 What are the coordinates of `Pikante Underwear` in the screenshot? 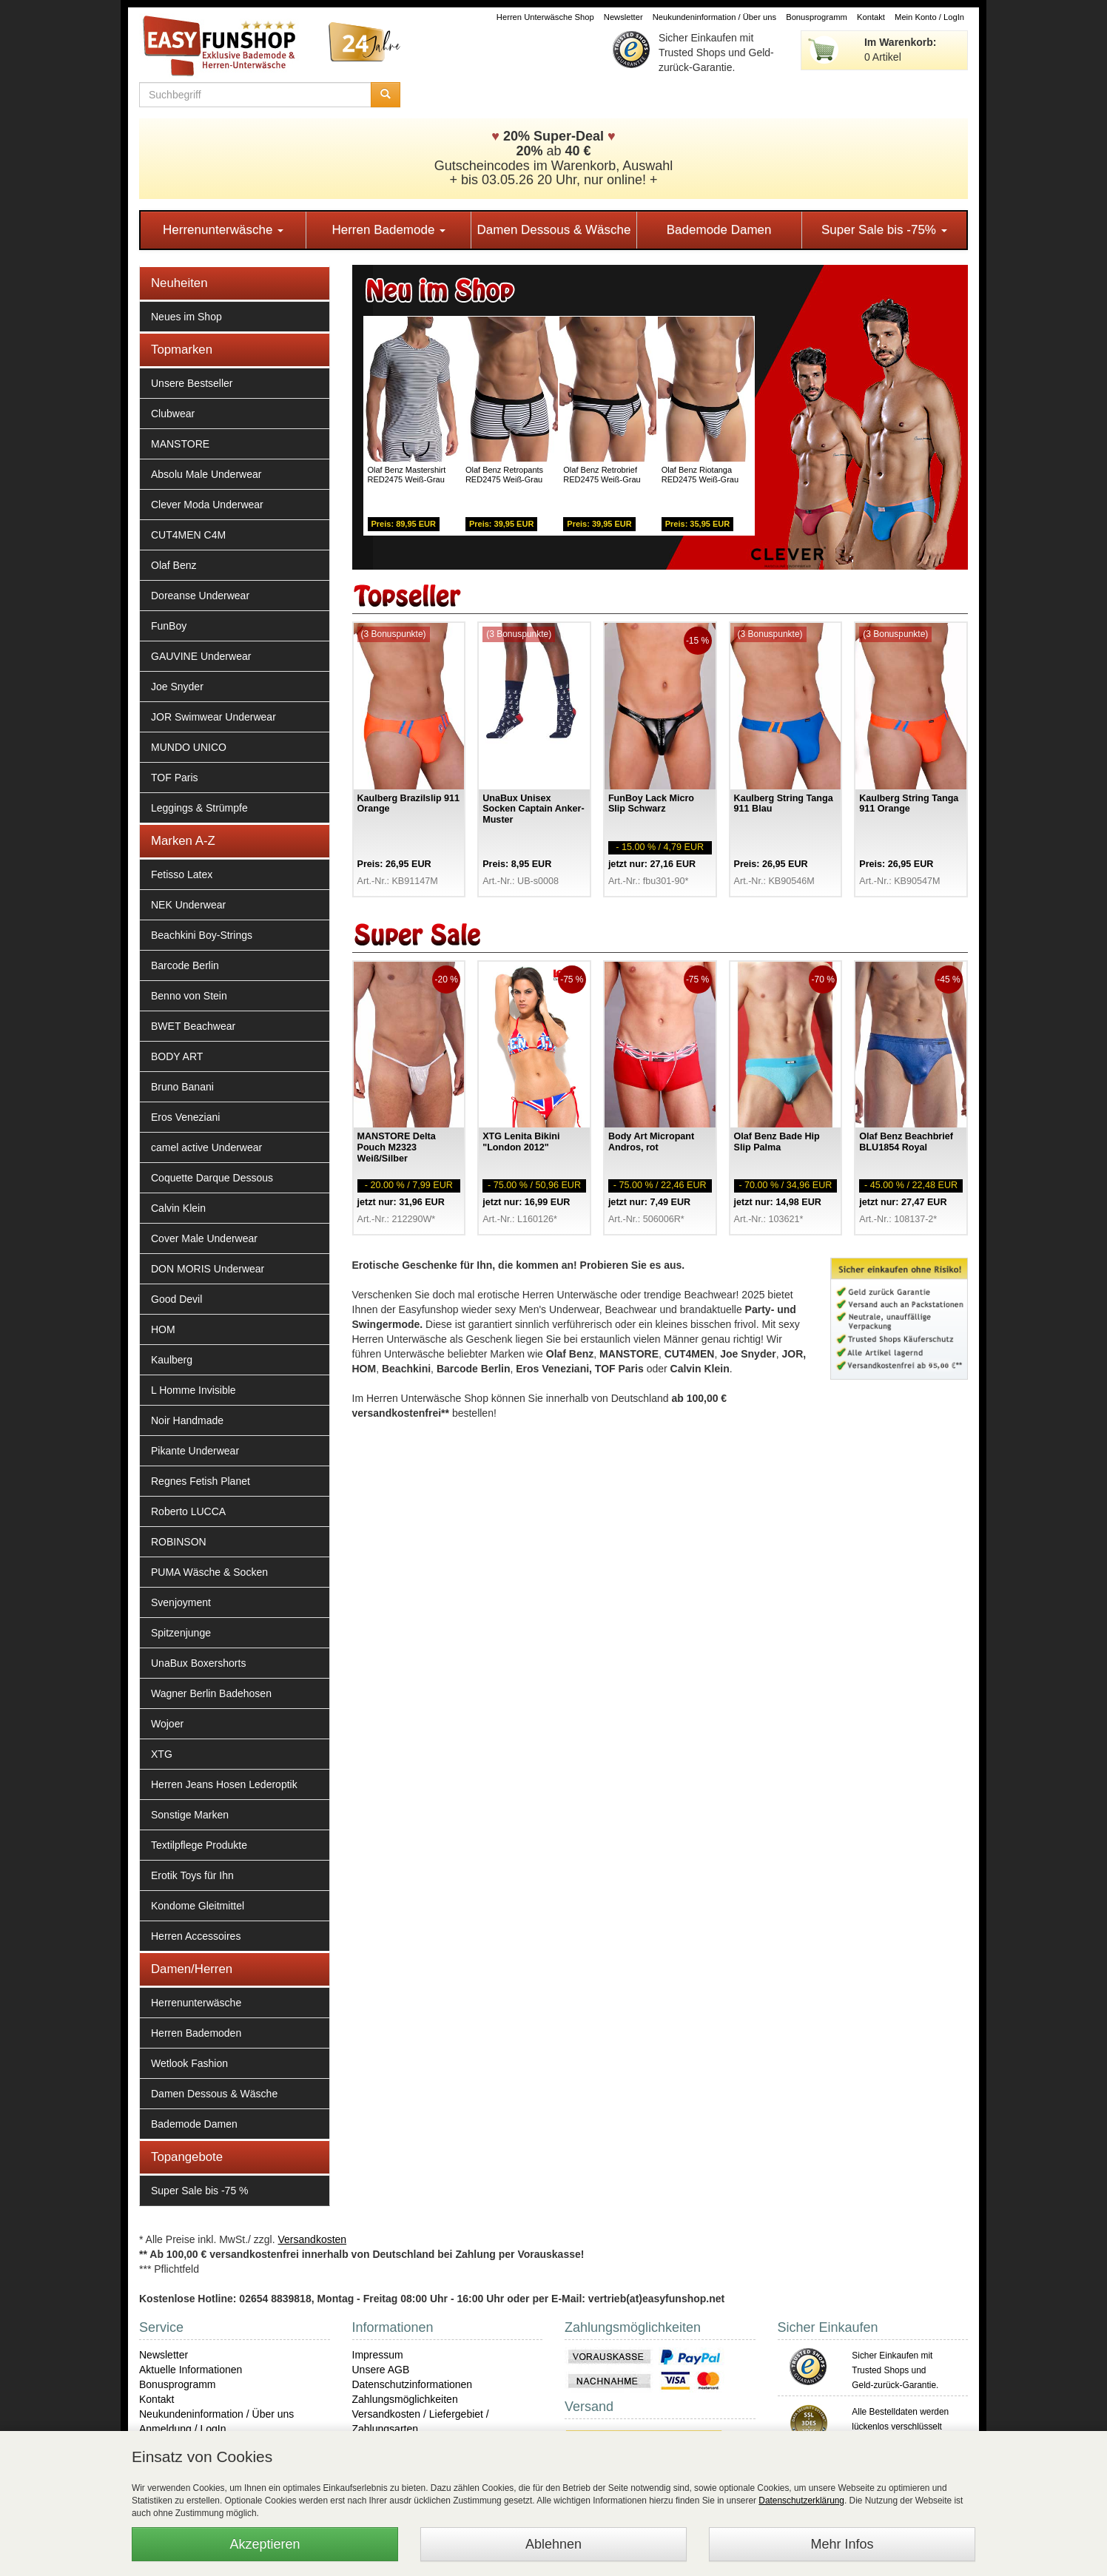 It's located at (195, 1451).